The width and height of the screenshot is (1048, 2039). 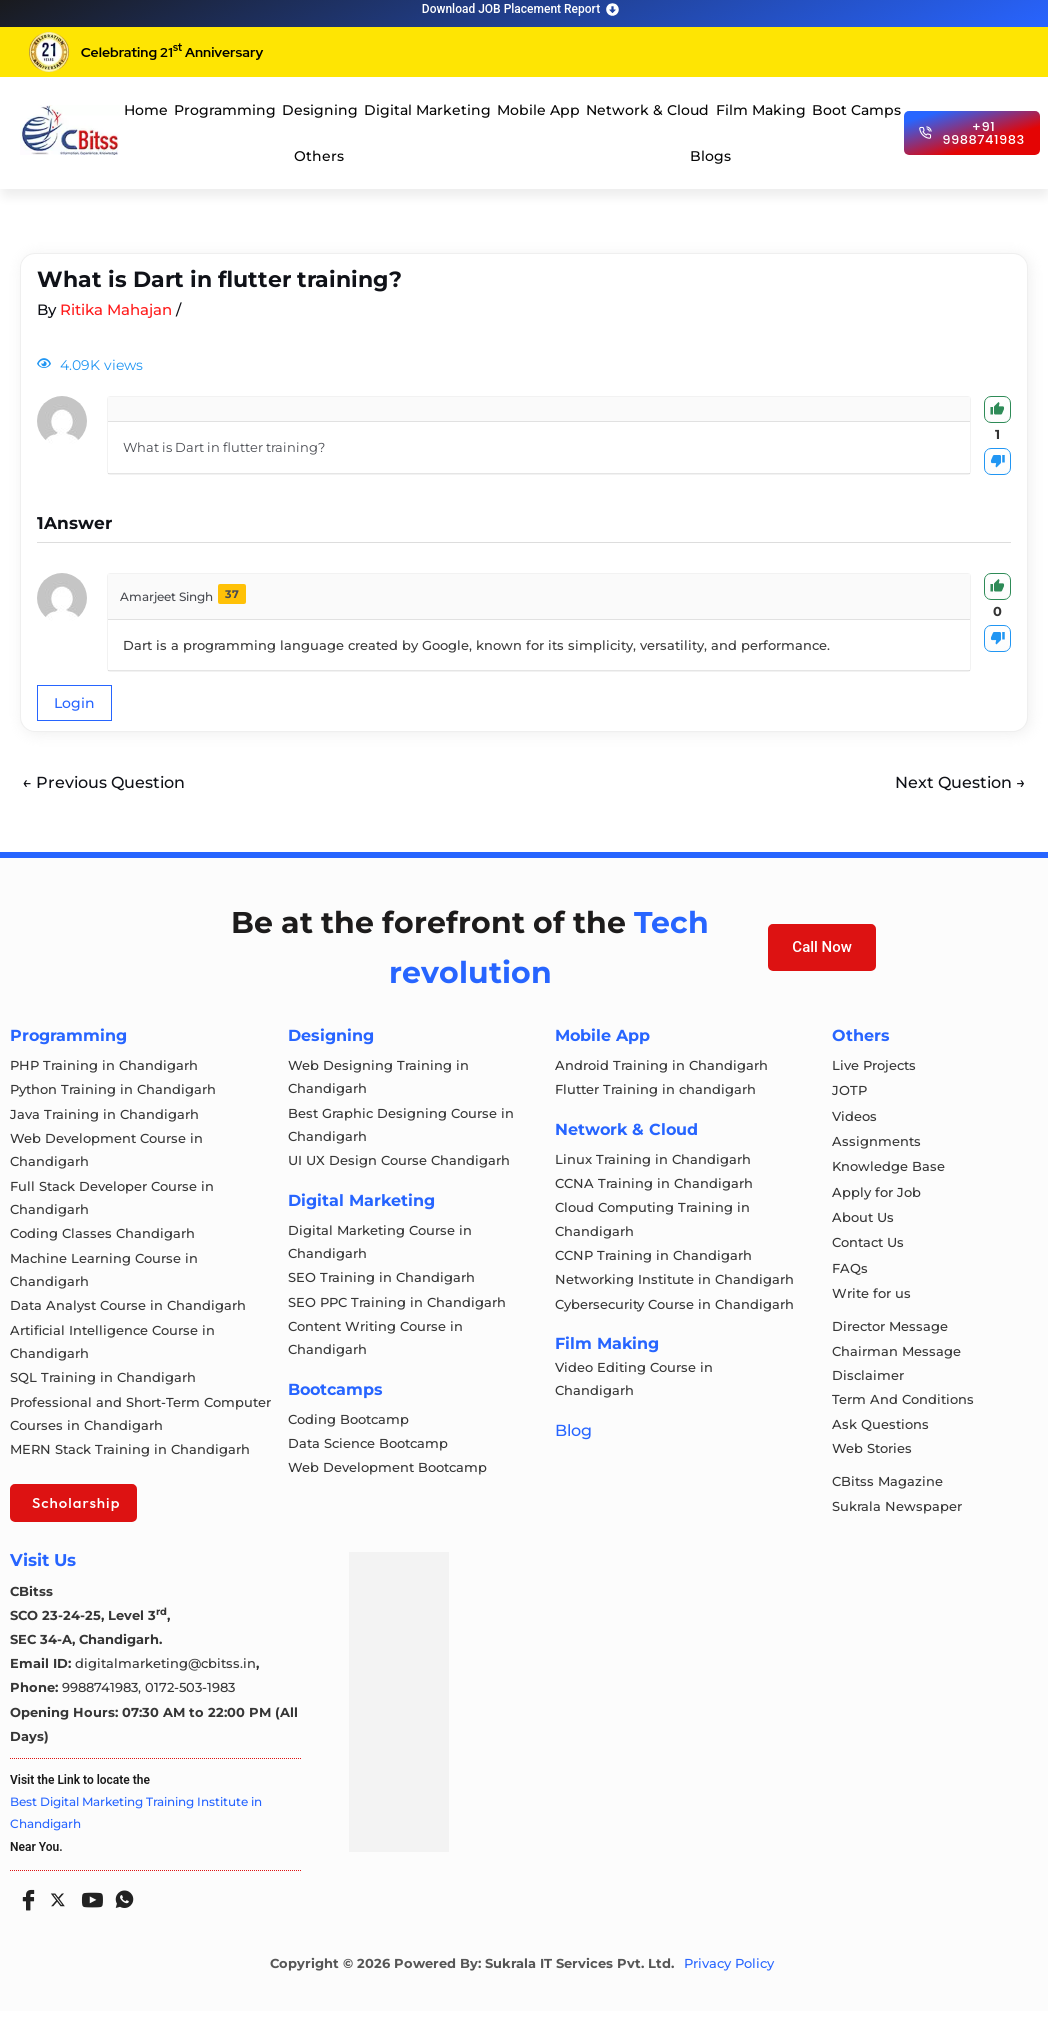 I want to click on [Twitter], so click(x=56, y=1924).